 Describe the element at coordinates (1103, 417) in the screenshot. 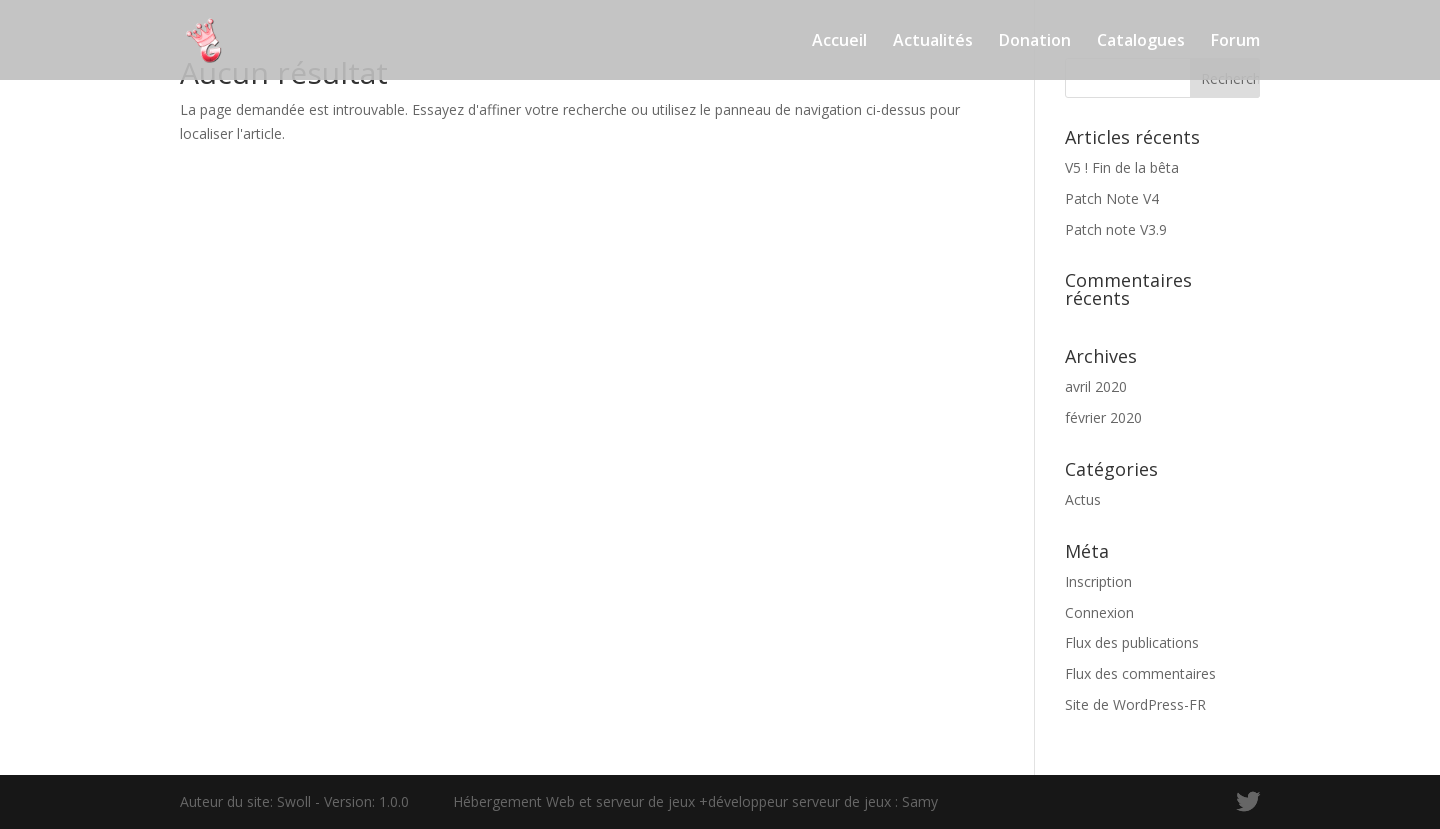

I see `février 2020` at that location.